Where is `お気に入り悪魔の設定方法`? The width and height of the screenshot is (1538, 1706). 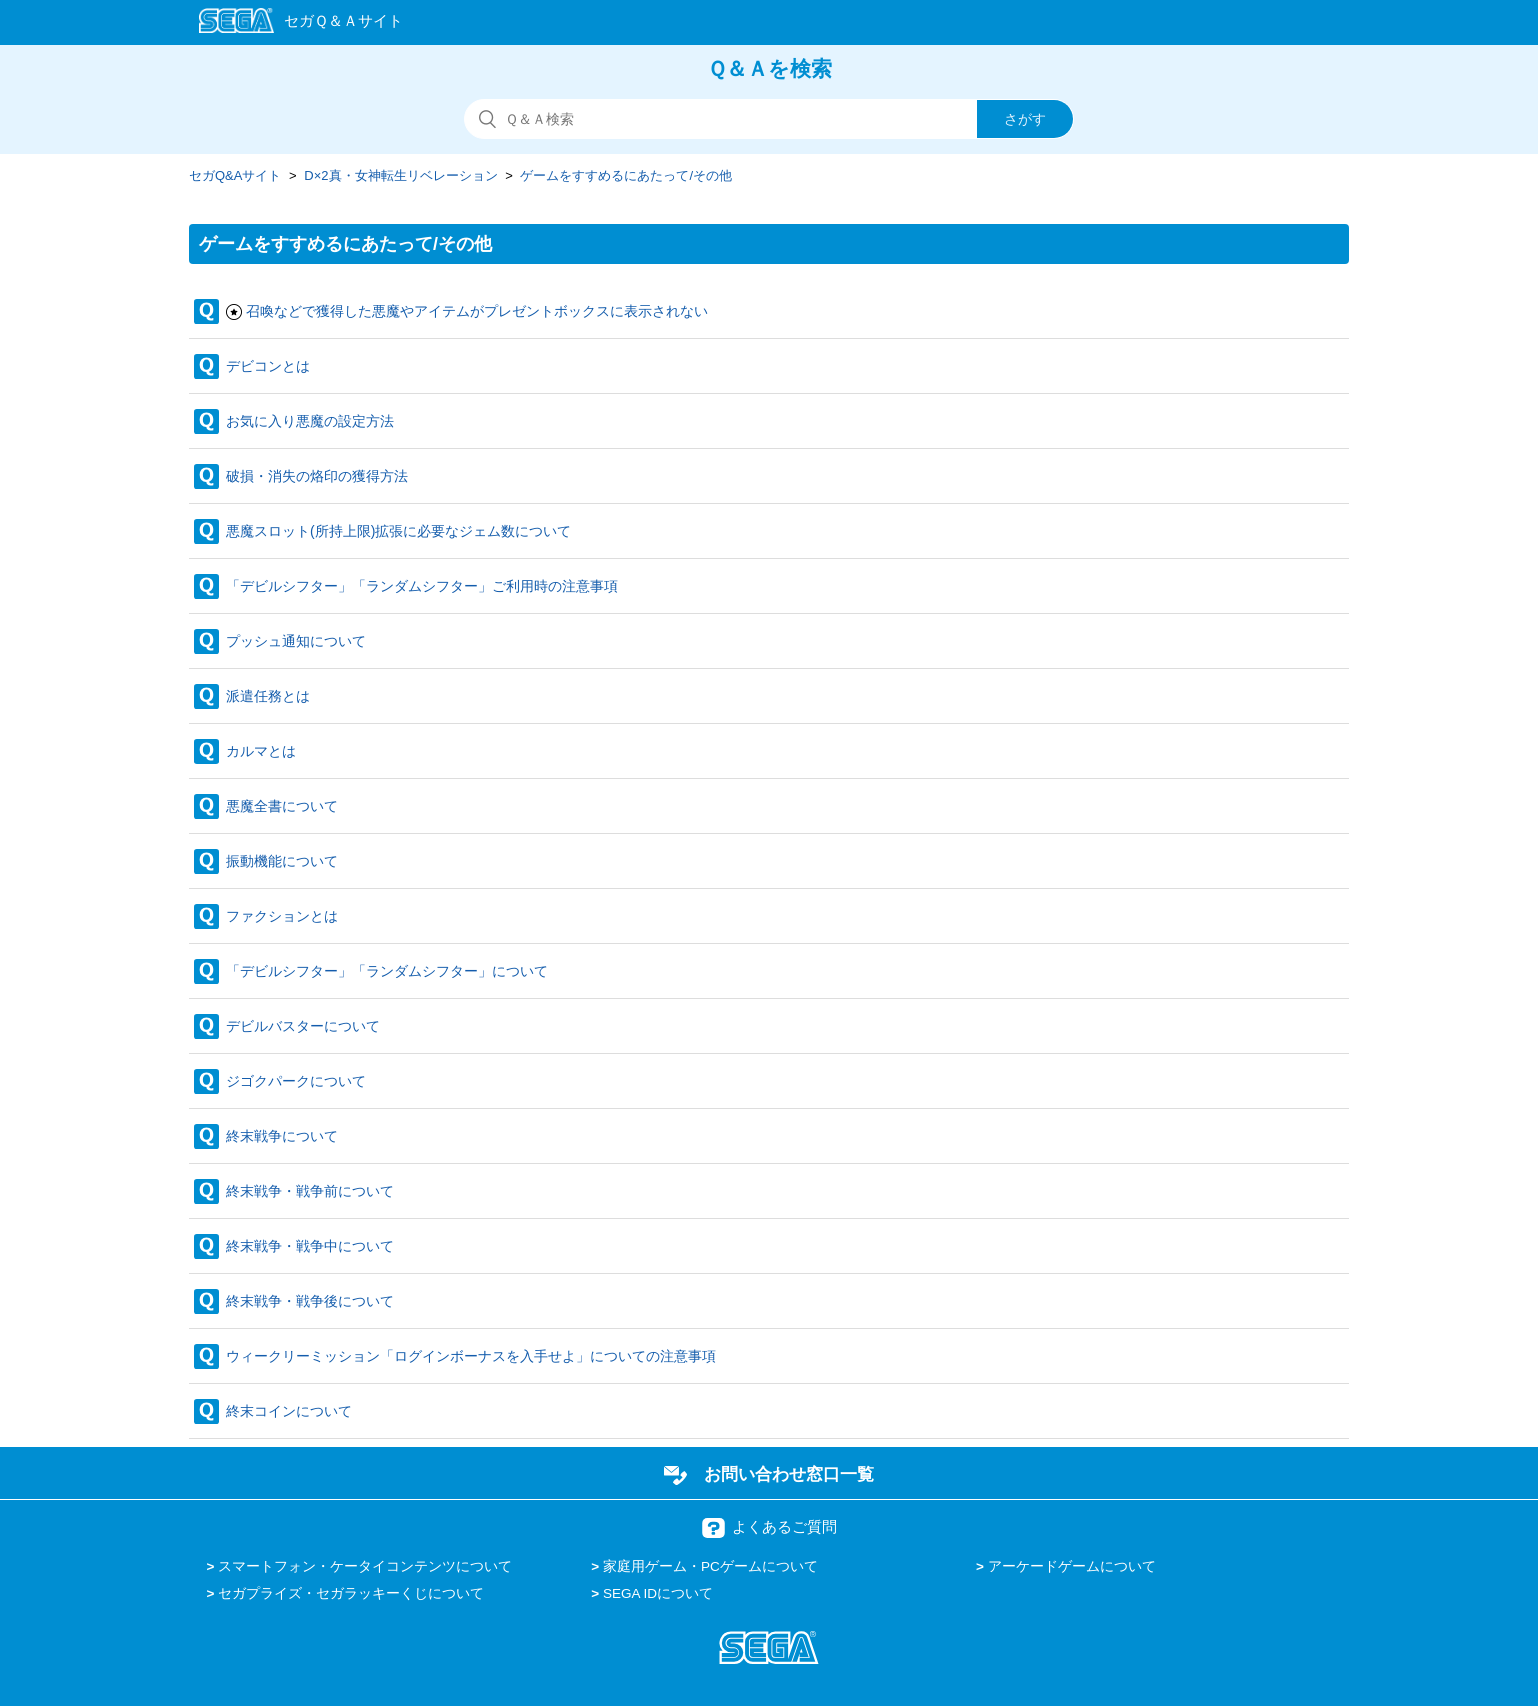
お気に入り悪魔の設定方法 is located at coordinates (310, 421).